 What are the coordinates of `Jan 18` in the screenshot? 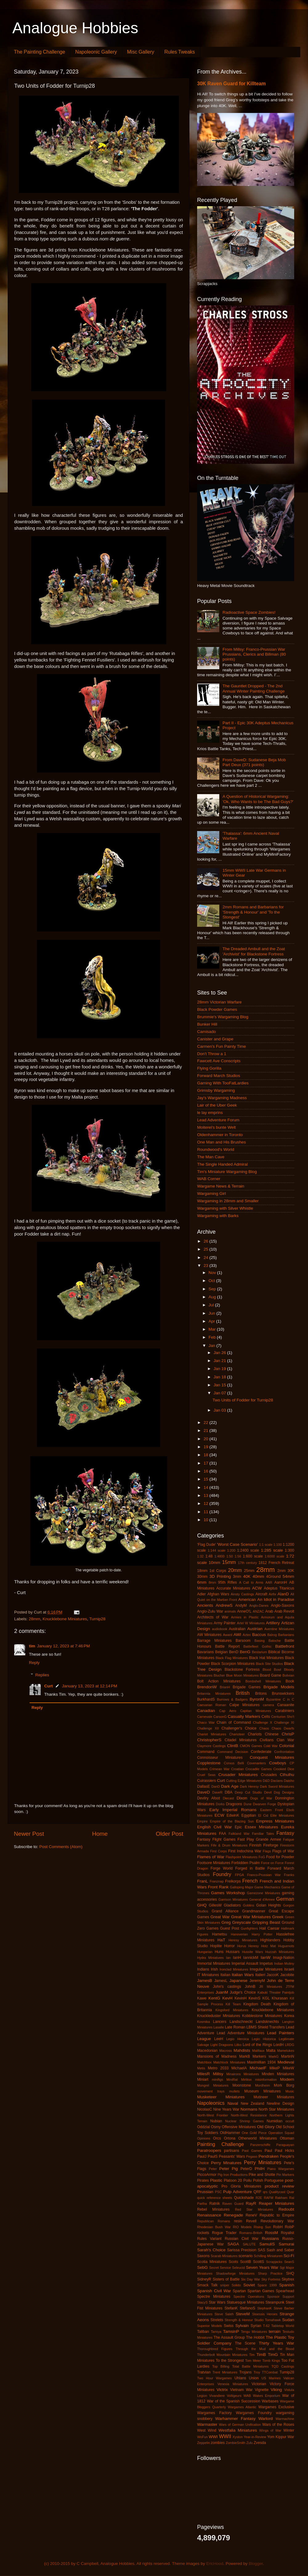 It's located at (220, 1377).